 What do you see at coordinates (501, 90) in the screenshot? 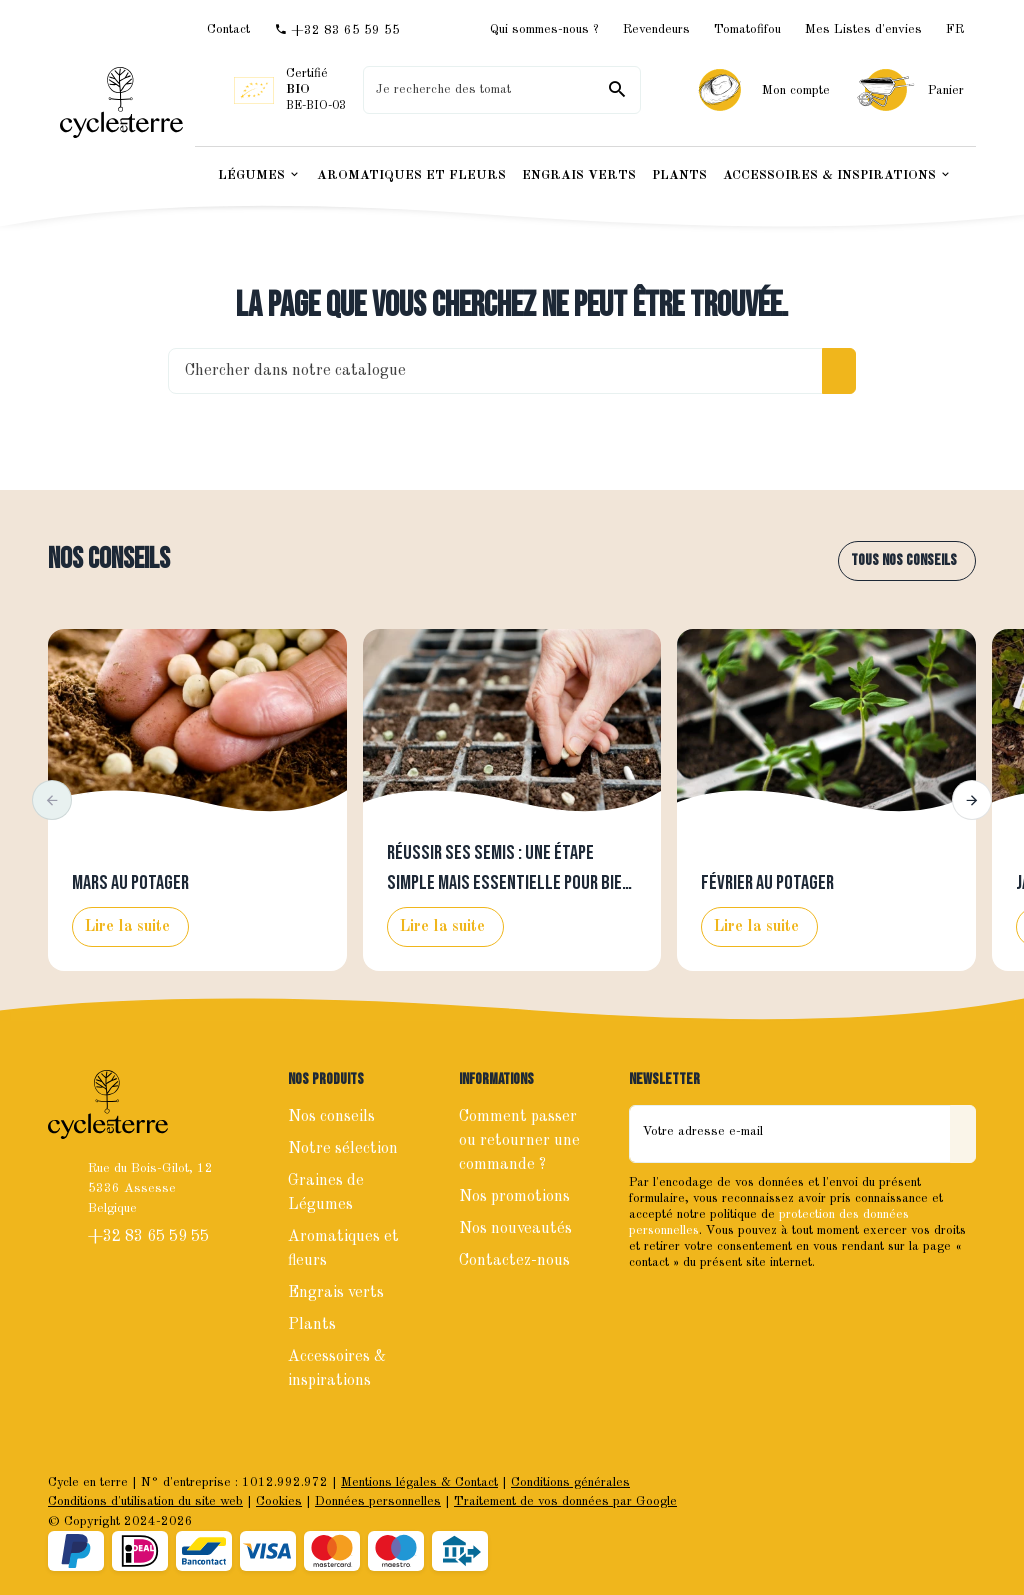
I see `[Que recherchez-vous ?]` at bounding box center [501, 90].